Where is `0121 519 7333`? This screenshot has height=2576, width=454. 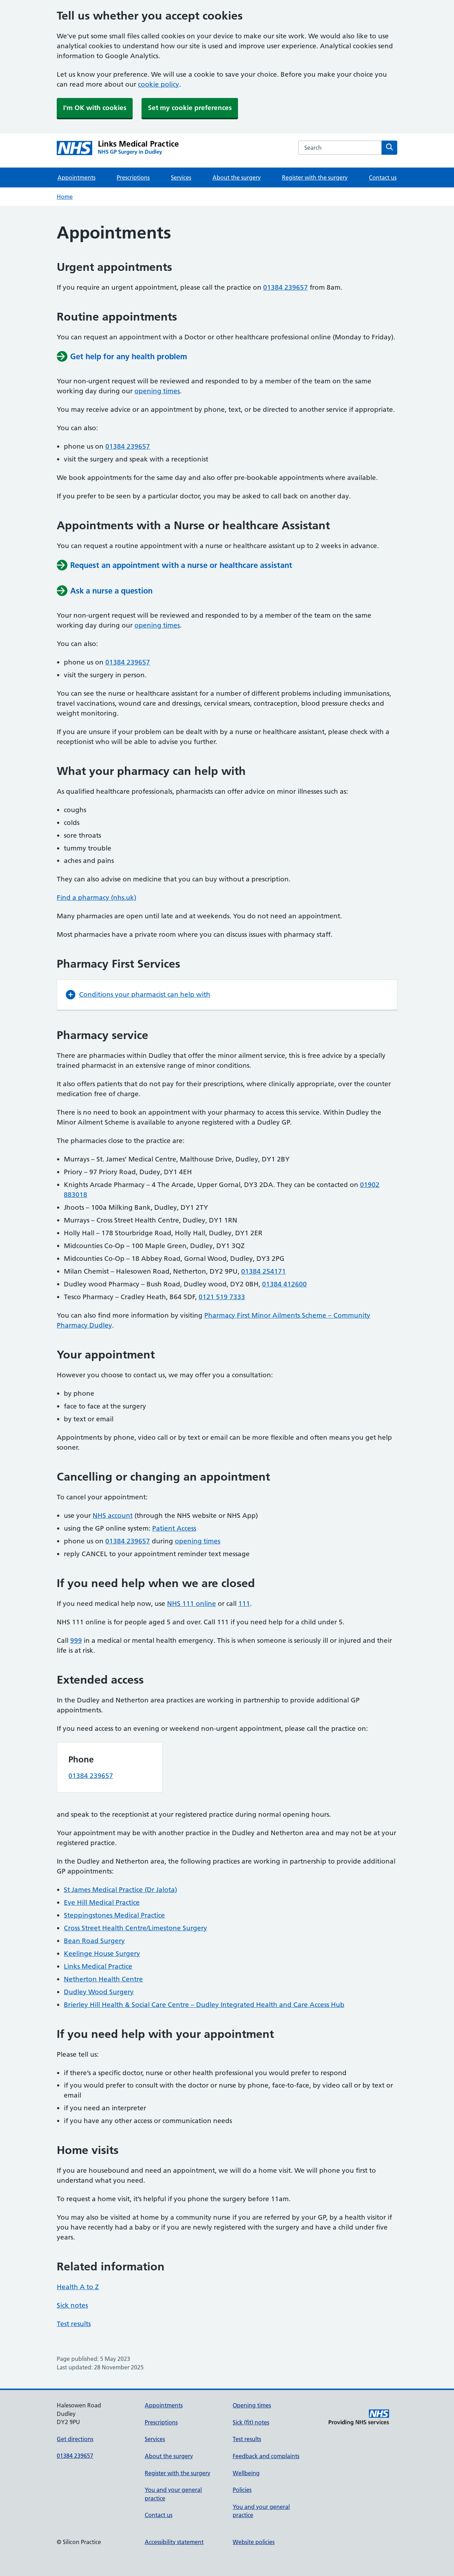 0121 519 7333 is located at coordinates (222, 1297).